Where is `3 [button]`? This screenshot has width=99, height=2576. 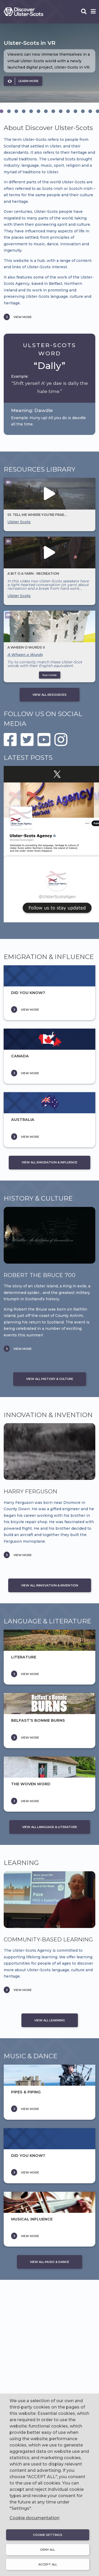 3 [button] is located at coordinates (16, 111).